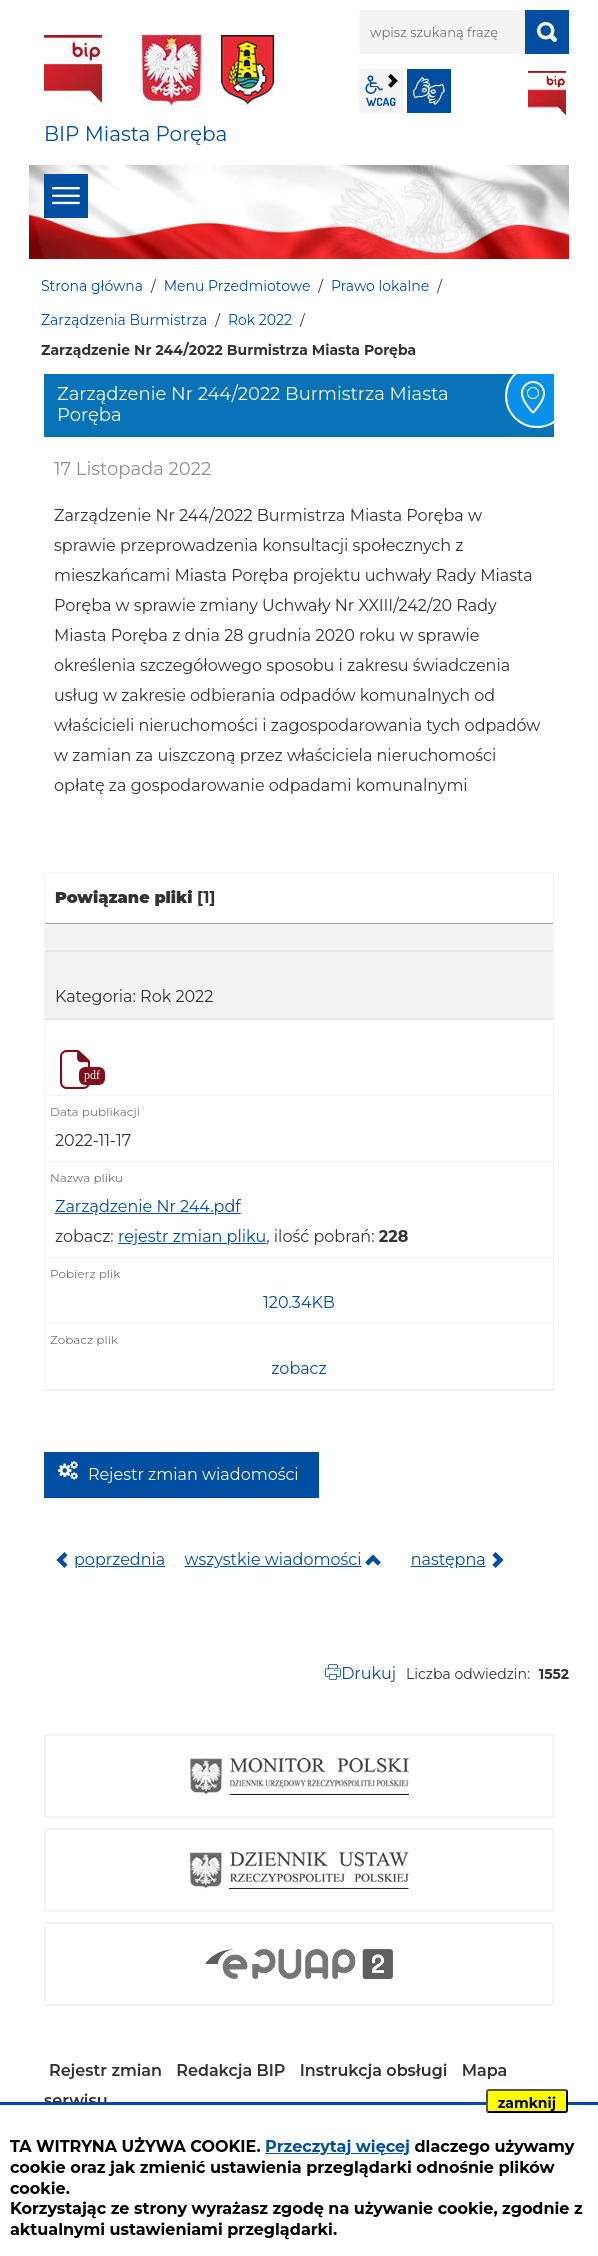  Describe the element at coordinates (124, 320) in the screenshot. I see `Zarządzenia Burmistrza` at that location.